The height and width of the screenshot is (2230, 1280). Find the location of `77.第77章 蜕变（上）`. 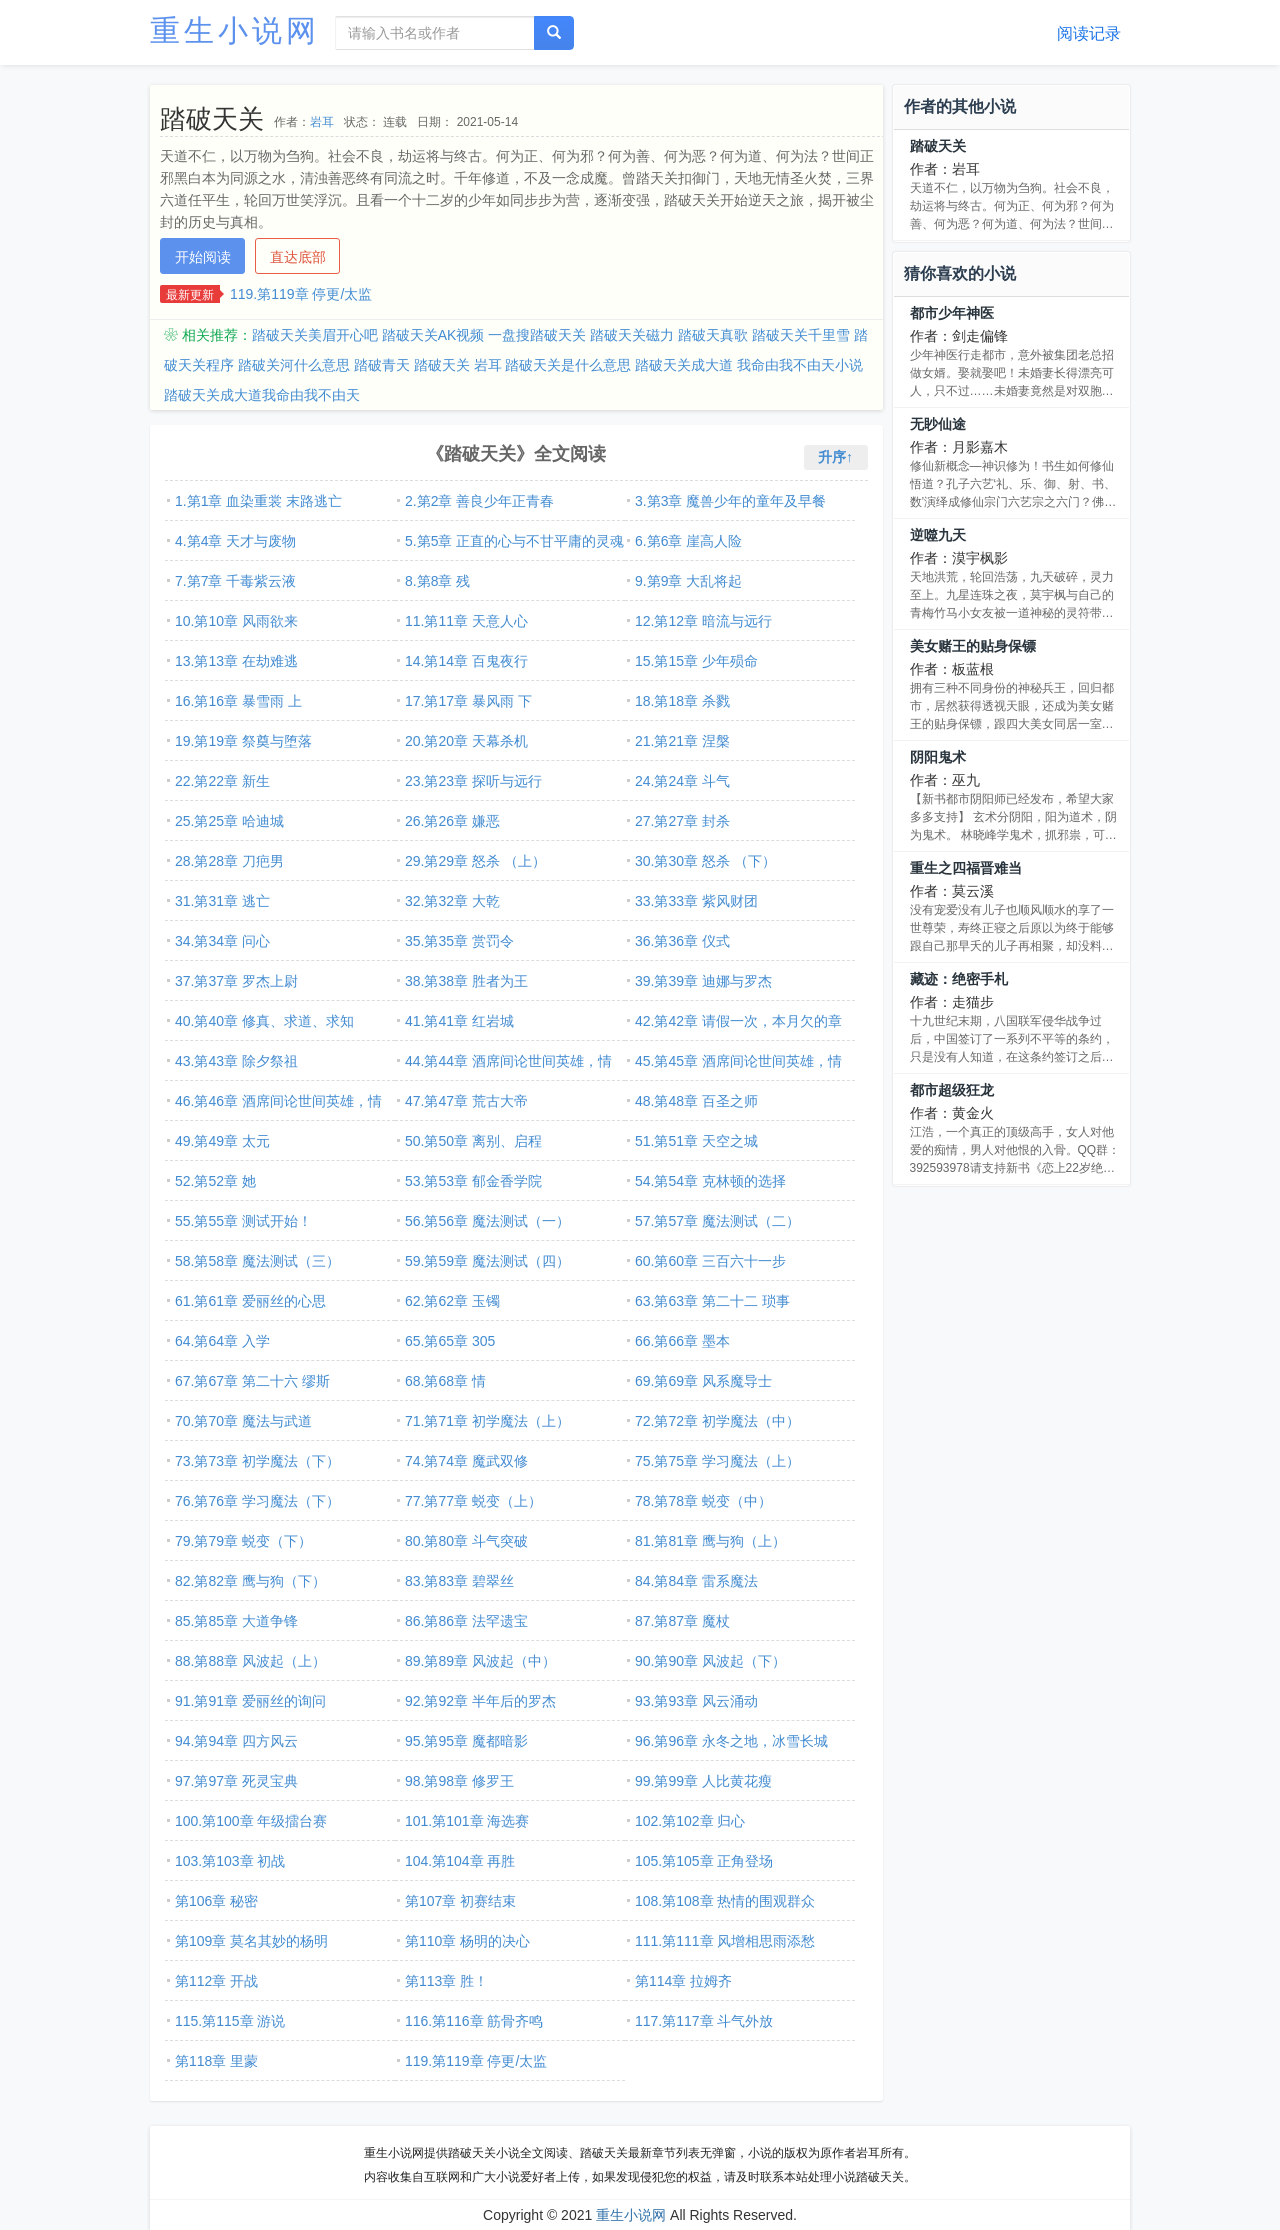

77.第77章 蜕变（上） is located at coordinates (473, 1501).